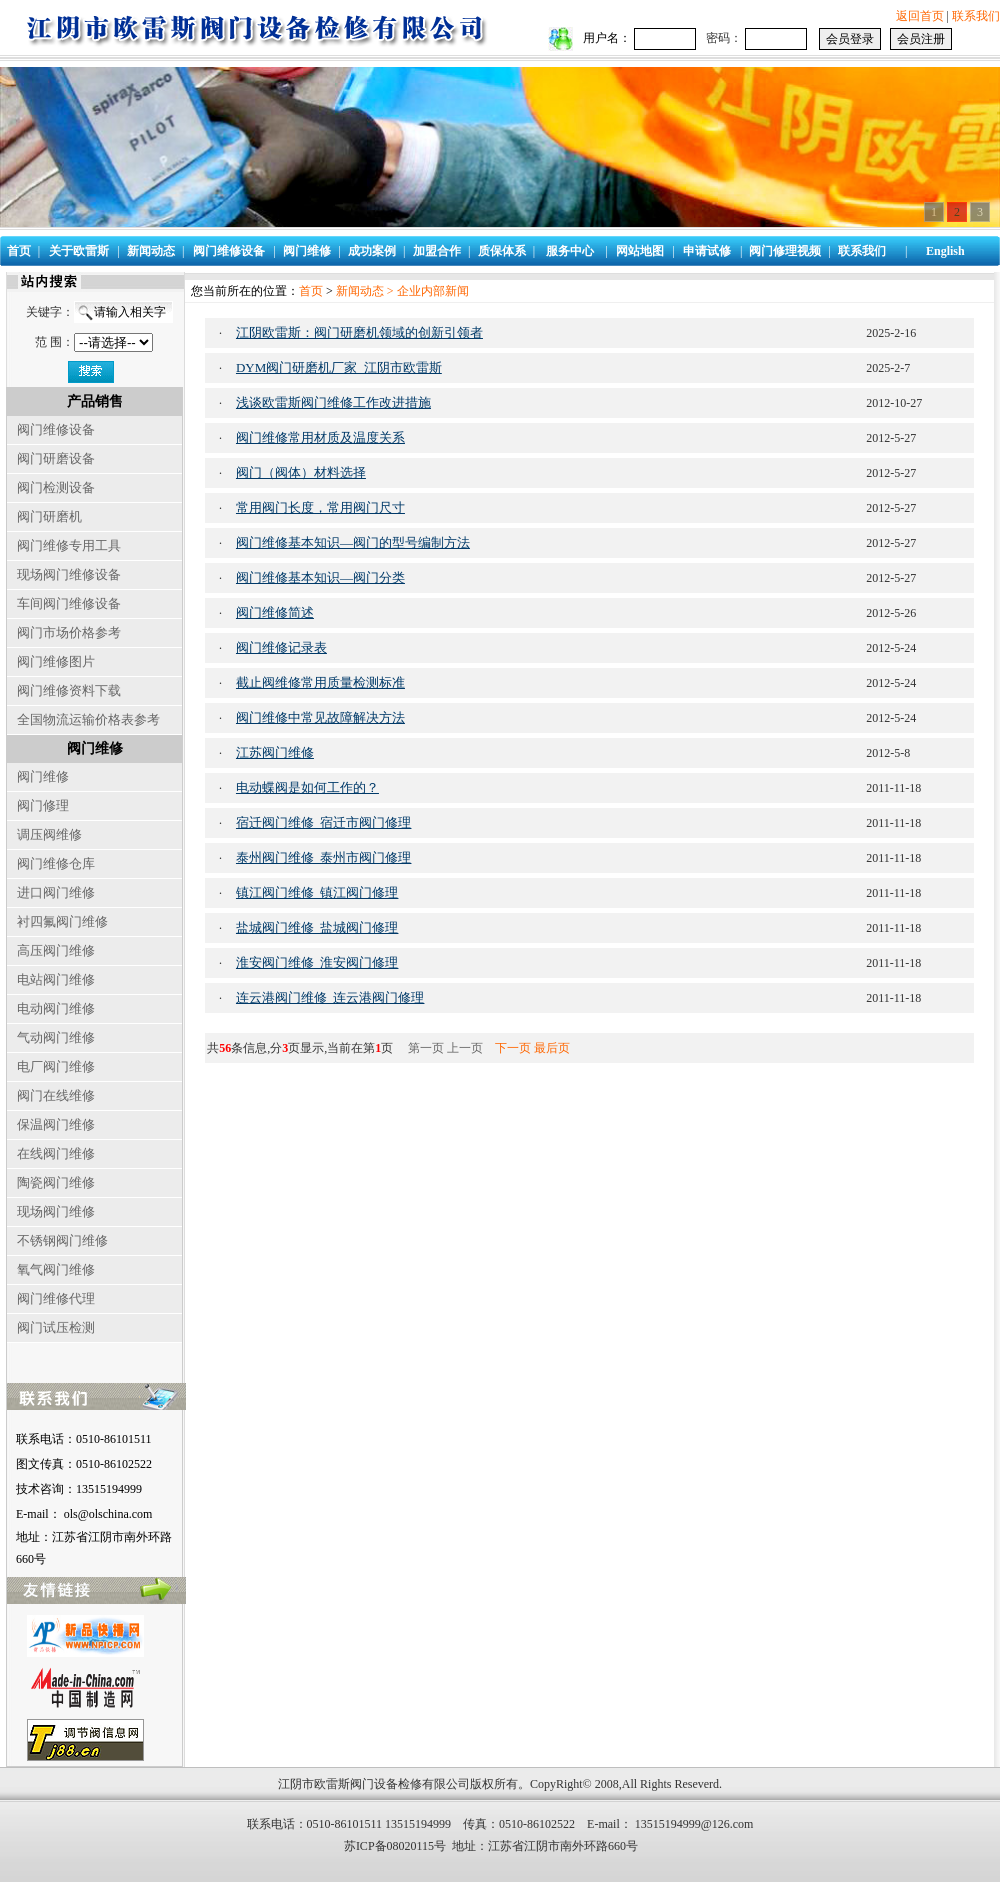 The width and height of the screenshot is (1000, 1882). I want to click on 常用阀门长度，常用阀门尺寸, so click(320, 507).